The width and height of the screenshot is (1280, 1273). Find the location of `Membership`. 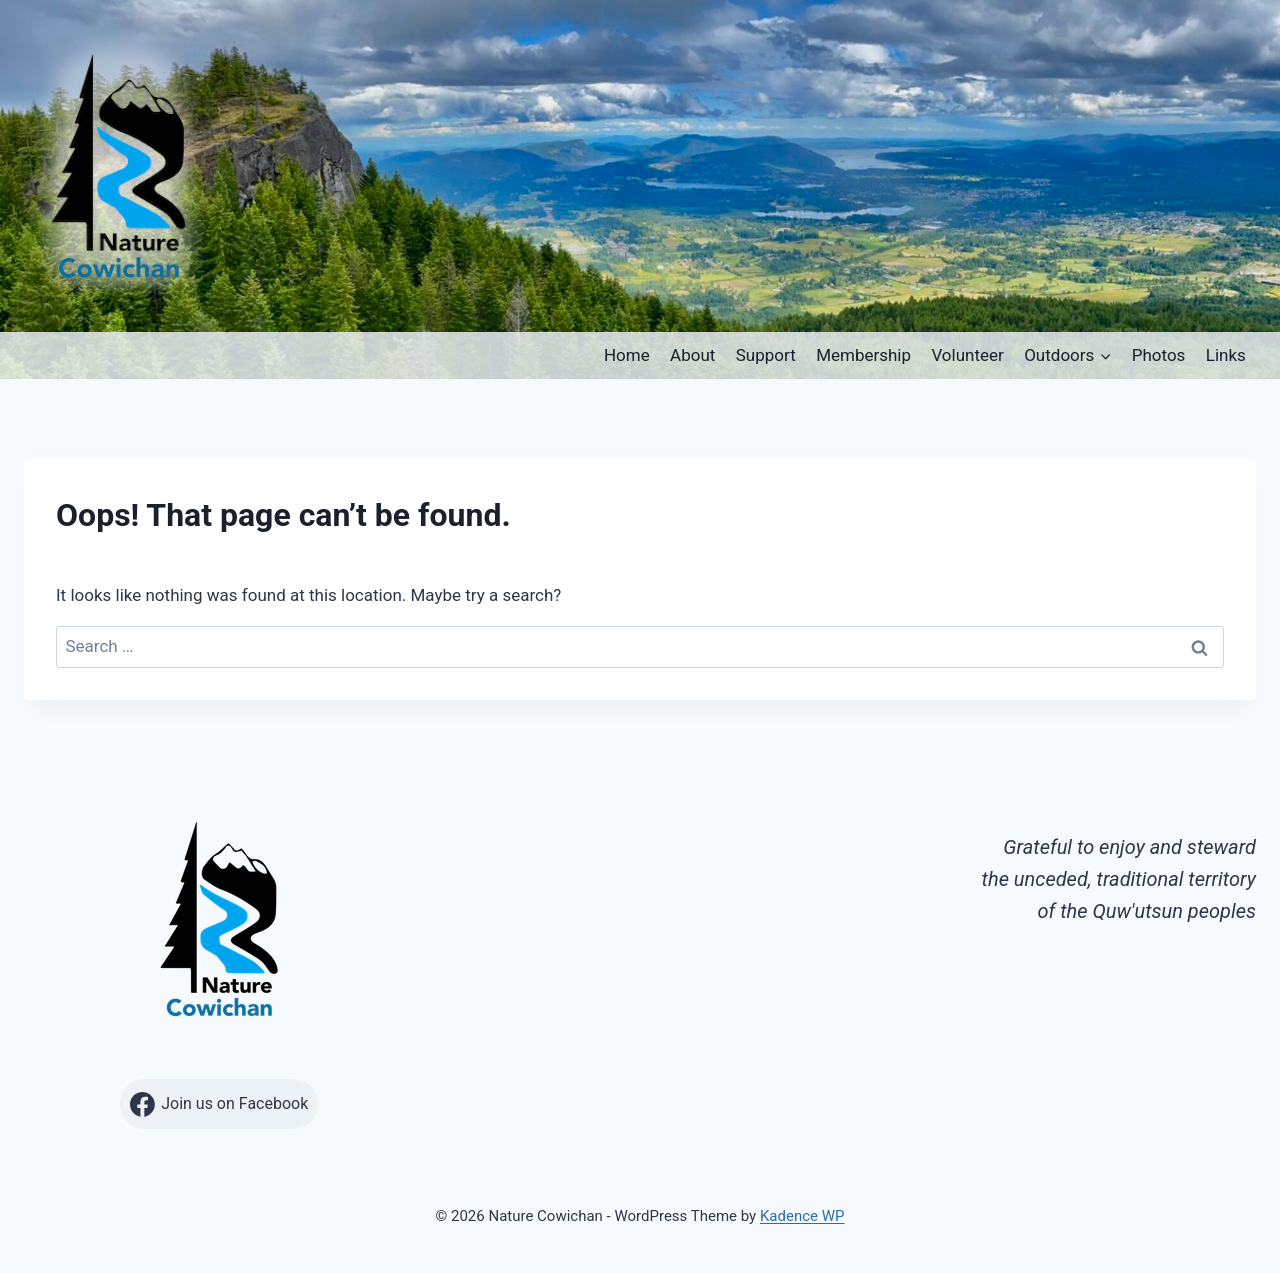

Membership is located at coordinates (863, 355).